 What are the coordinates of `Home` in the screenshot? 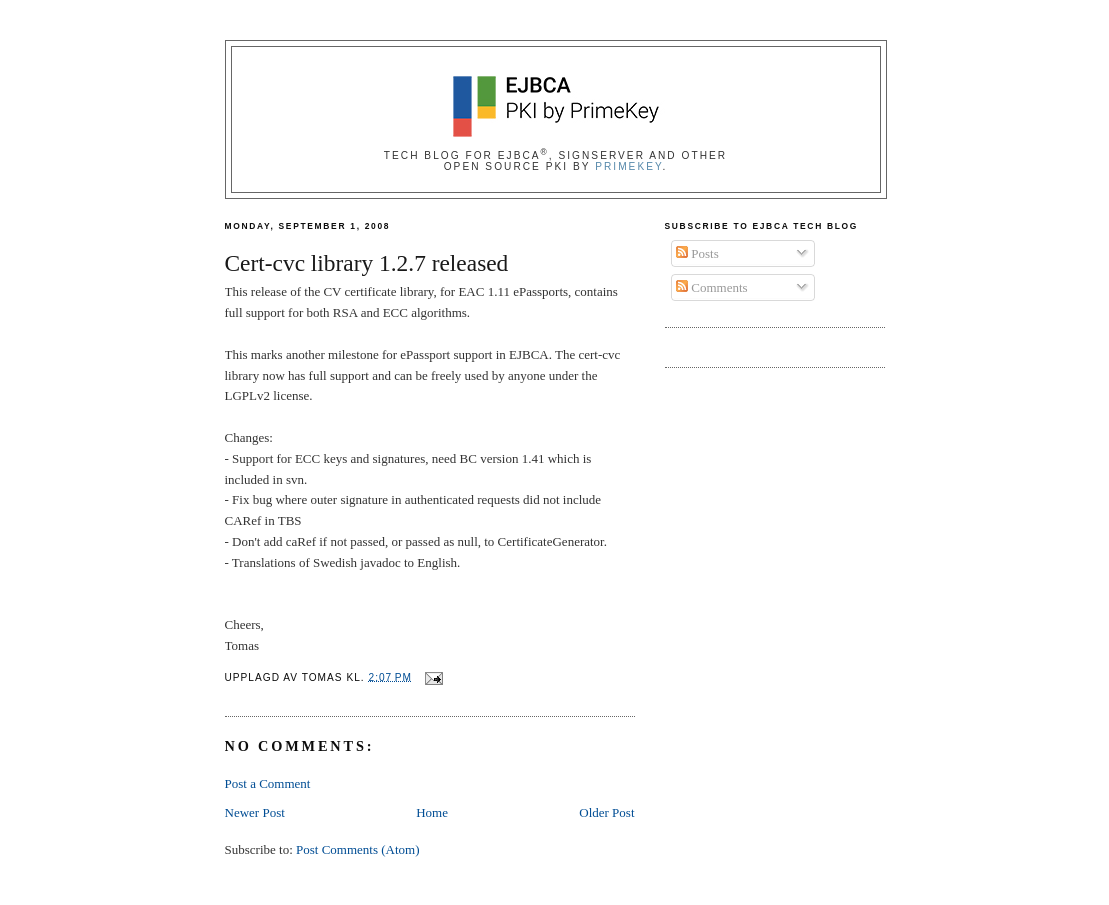 It's located at (432, 812).